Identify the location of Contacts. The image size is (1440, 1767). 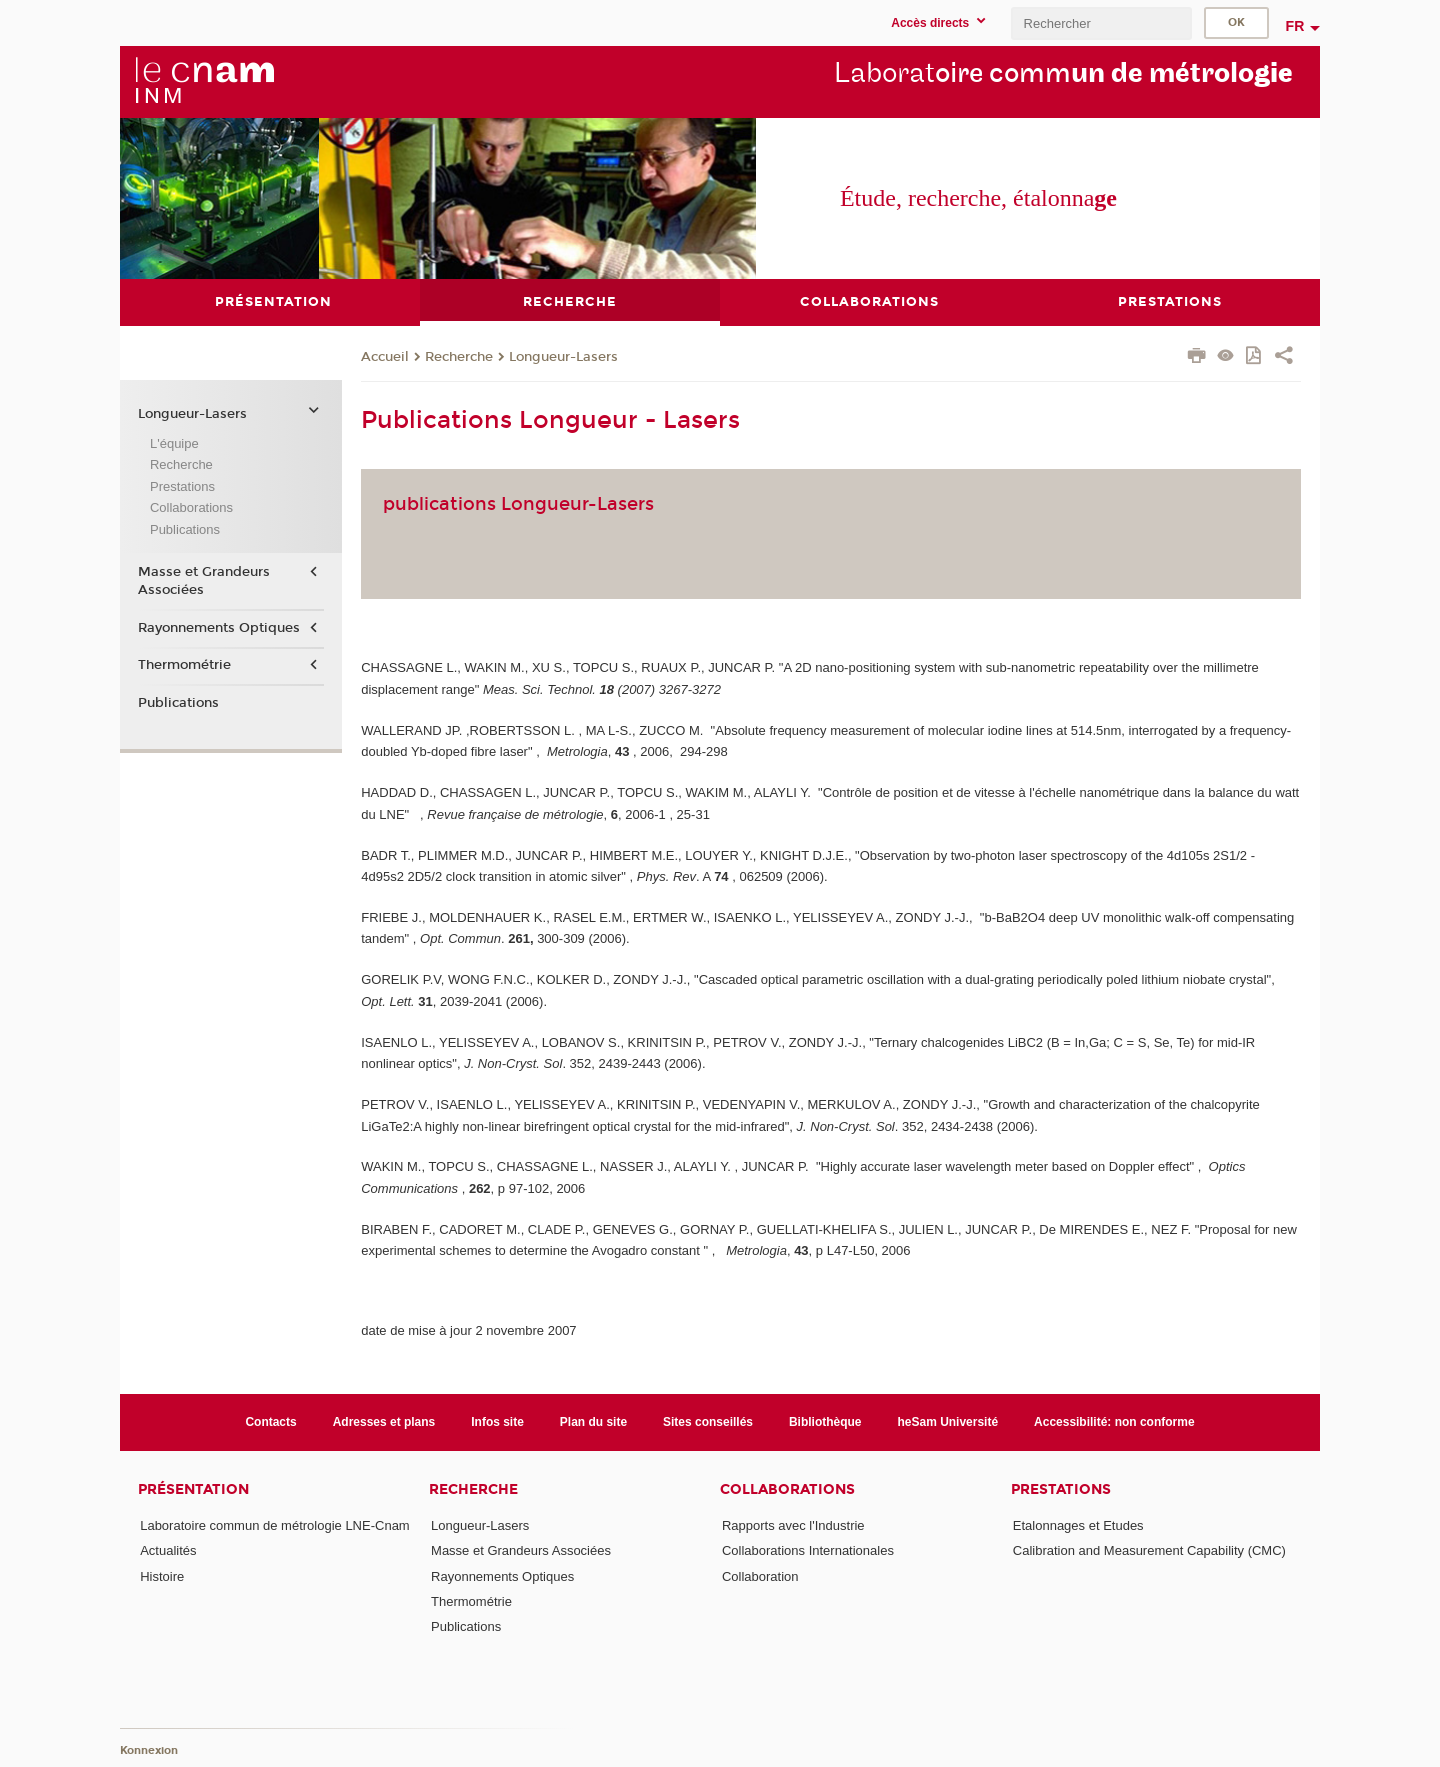
(270, 1421).